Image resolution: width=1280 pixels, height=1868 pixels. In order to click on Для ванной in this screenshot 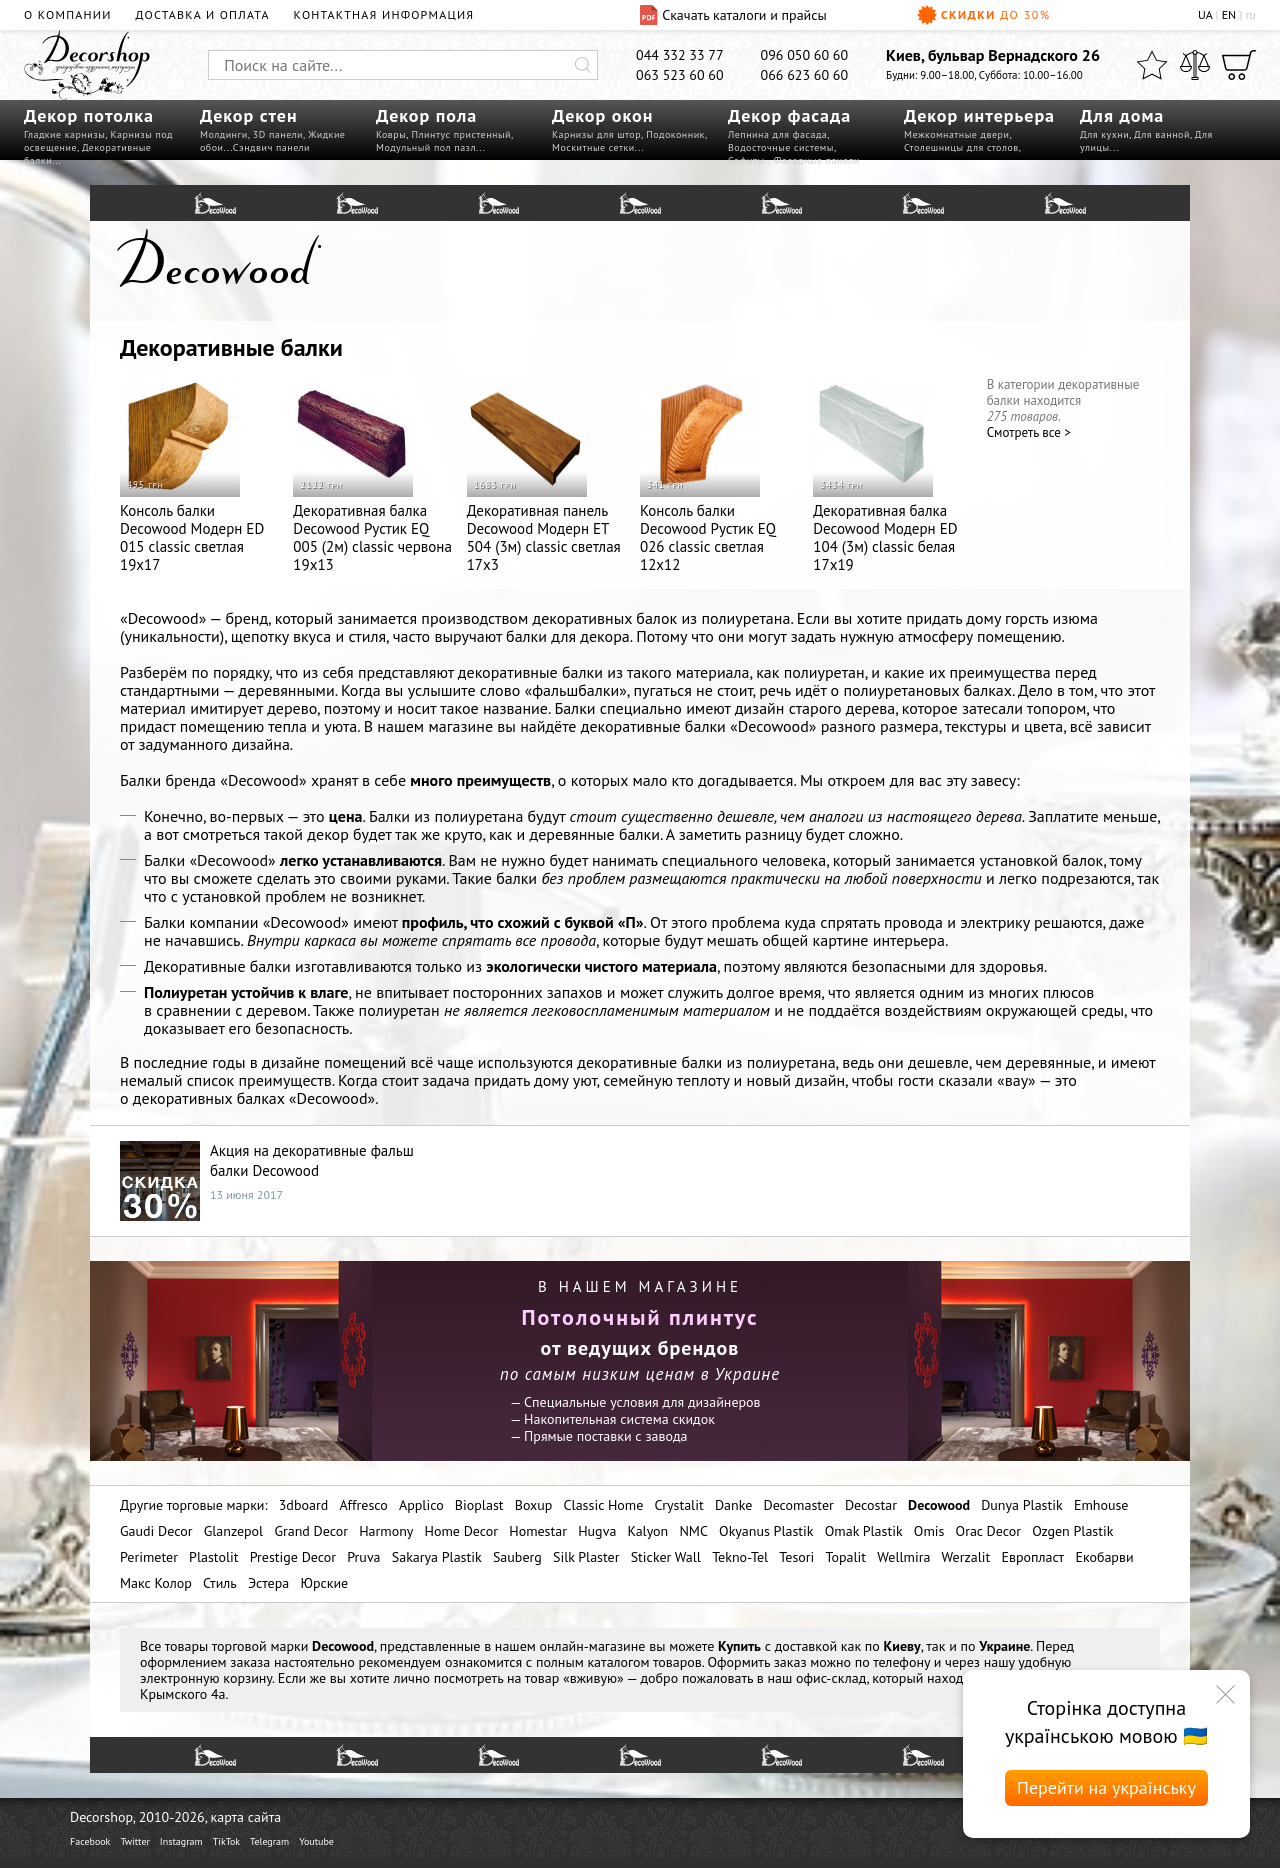, I will do `click(1162, 134)`.